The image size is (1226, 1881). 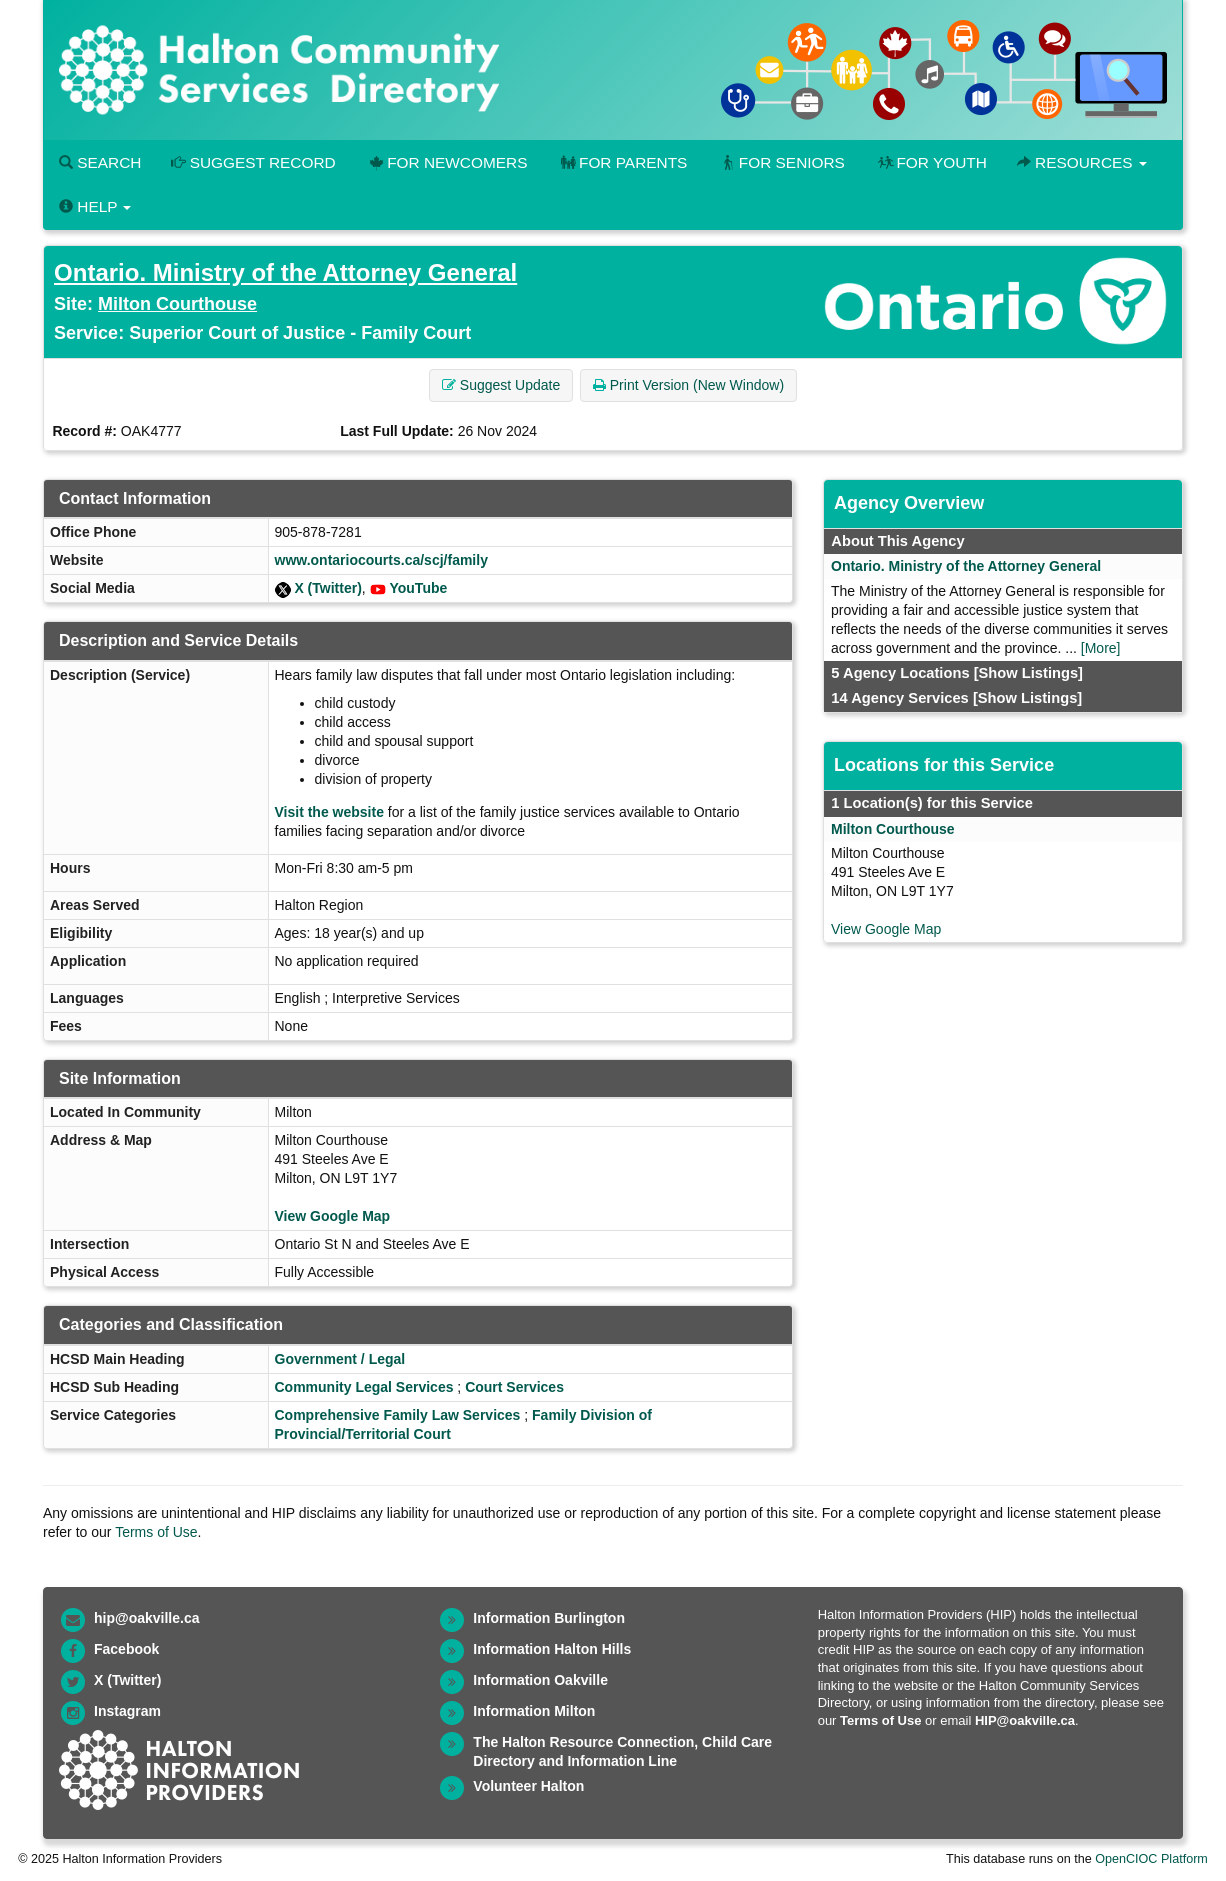 I want to click on Government / Legal, so click(x=340, y=1359).